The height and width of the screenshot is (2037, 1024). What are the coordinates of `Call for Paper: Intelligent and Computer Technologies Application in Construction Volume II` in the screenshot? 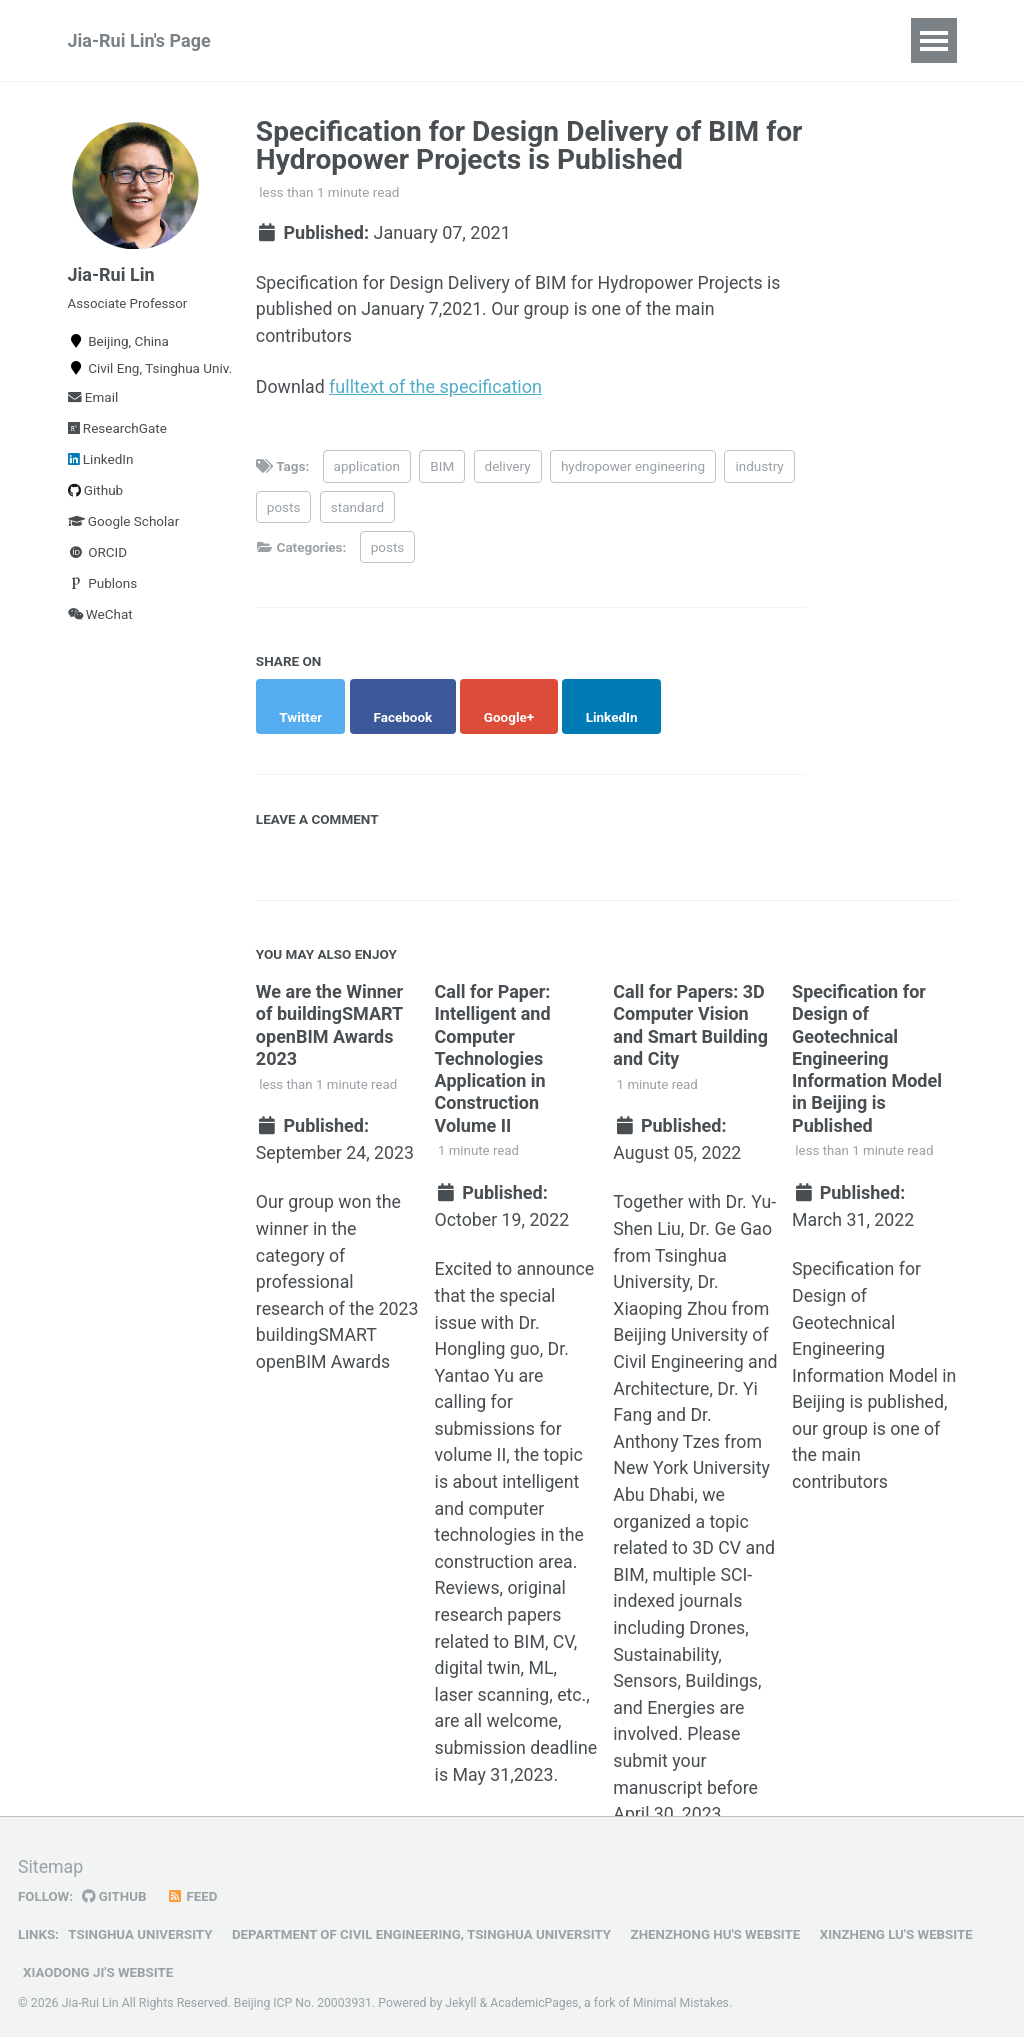 It's located at (493, 1036).